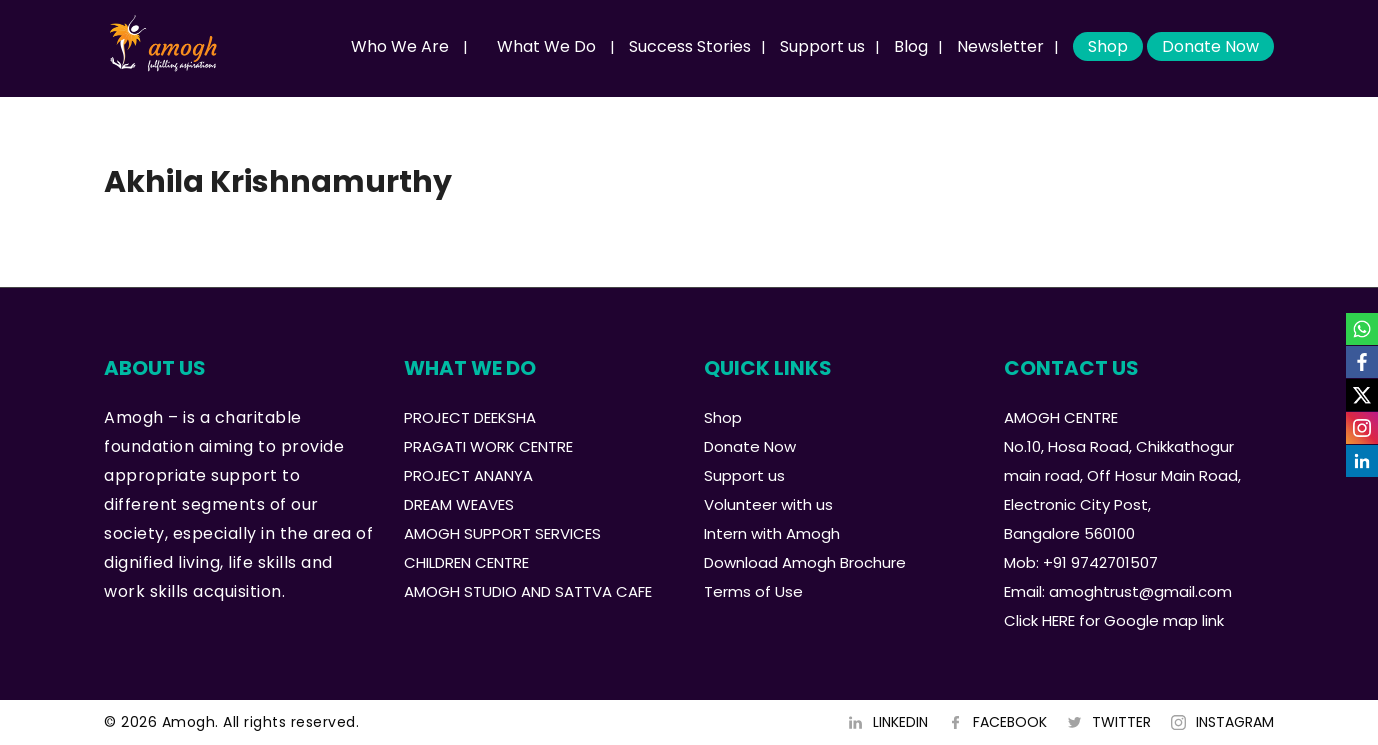 This screenshot has width=1378, height=745. What do you see at coordinates (805, 562) in the screenshot?
I see `Download Amogh Brochure` at bounding box center [805, 562].